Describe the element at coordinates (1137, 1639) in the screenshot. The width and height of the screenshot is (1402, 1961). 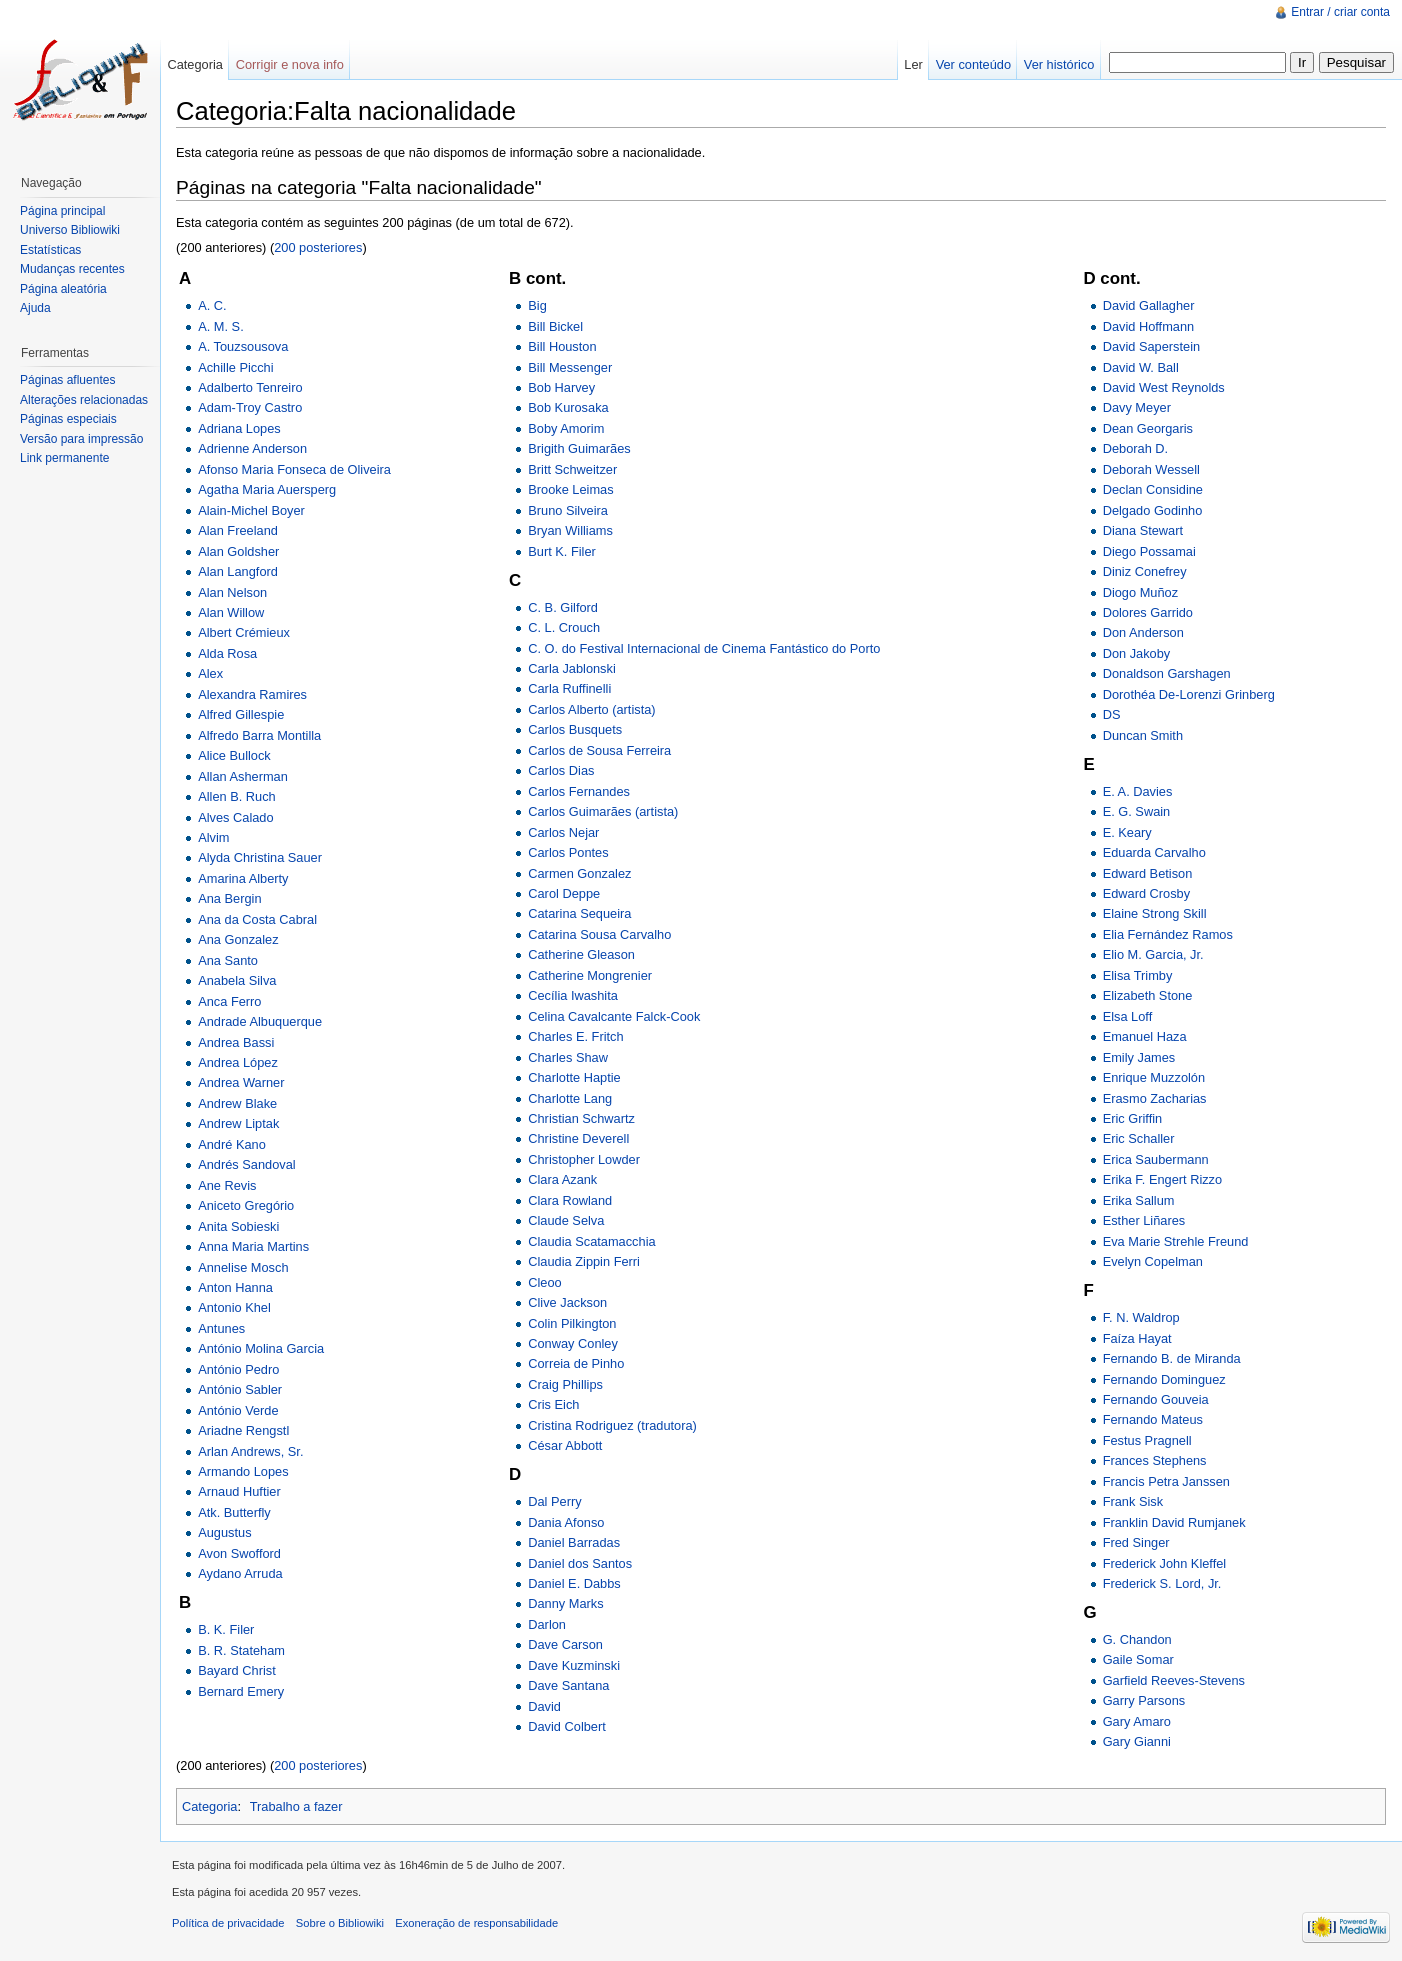
I see `G. Chandon` at that location.